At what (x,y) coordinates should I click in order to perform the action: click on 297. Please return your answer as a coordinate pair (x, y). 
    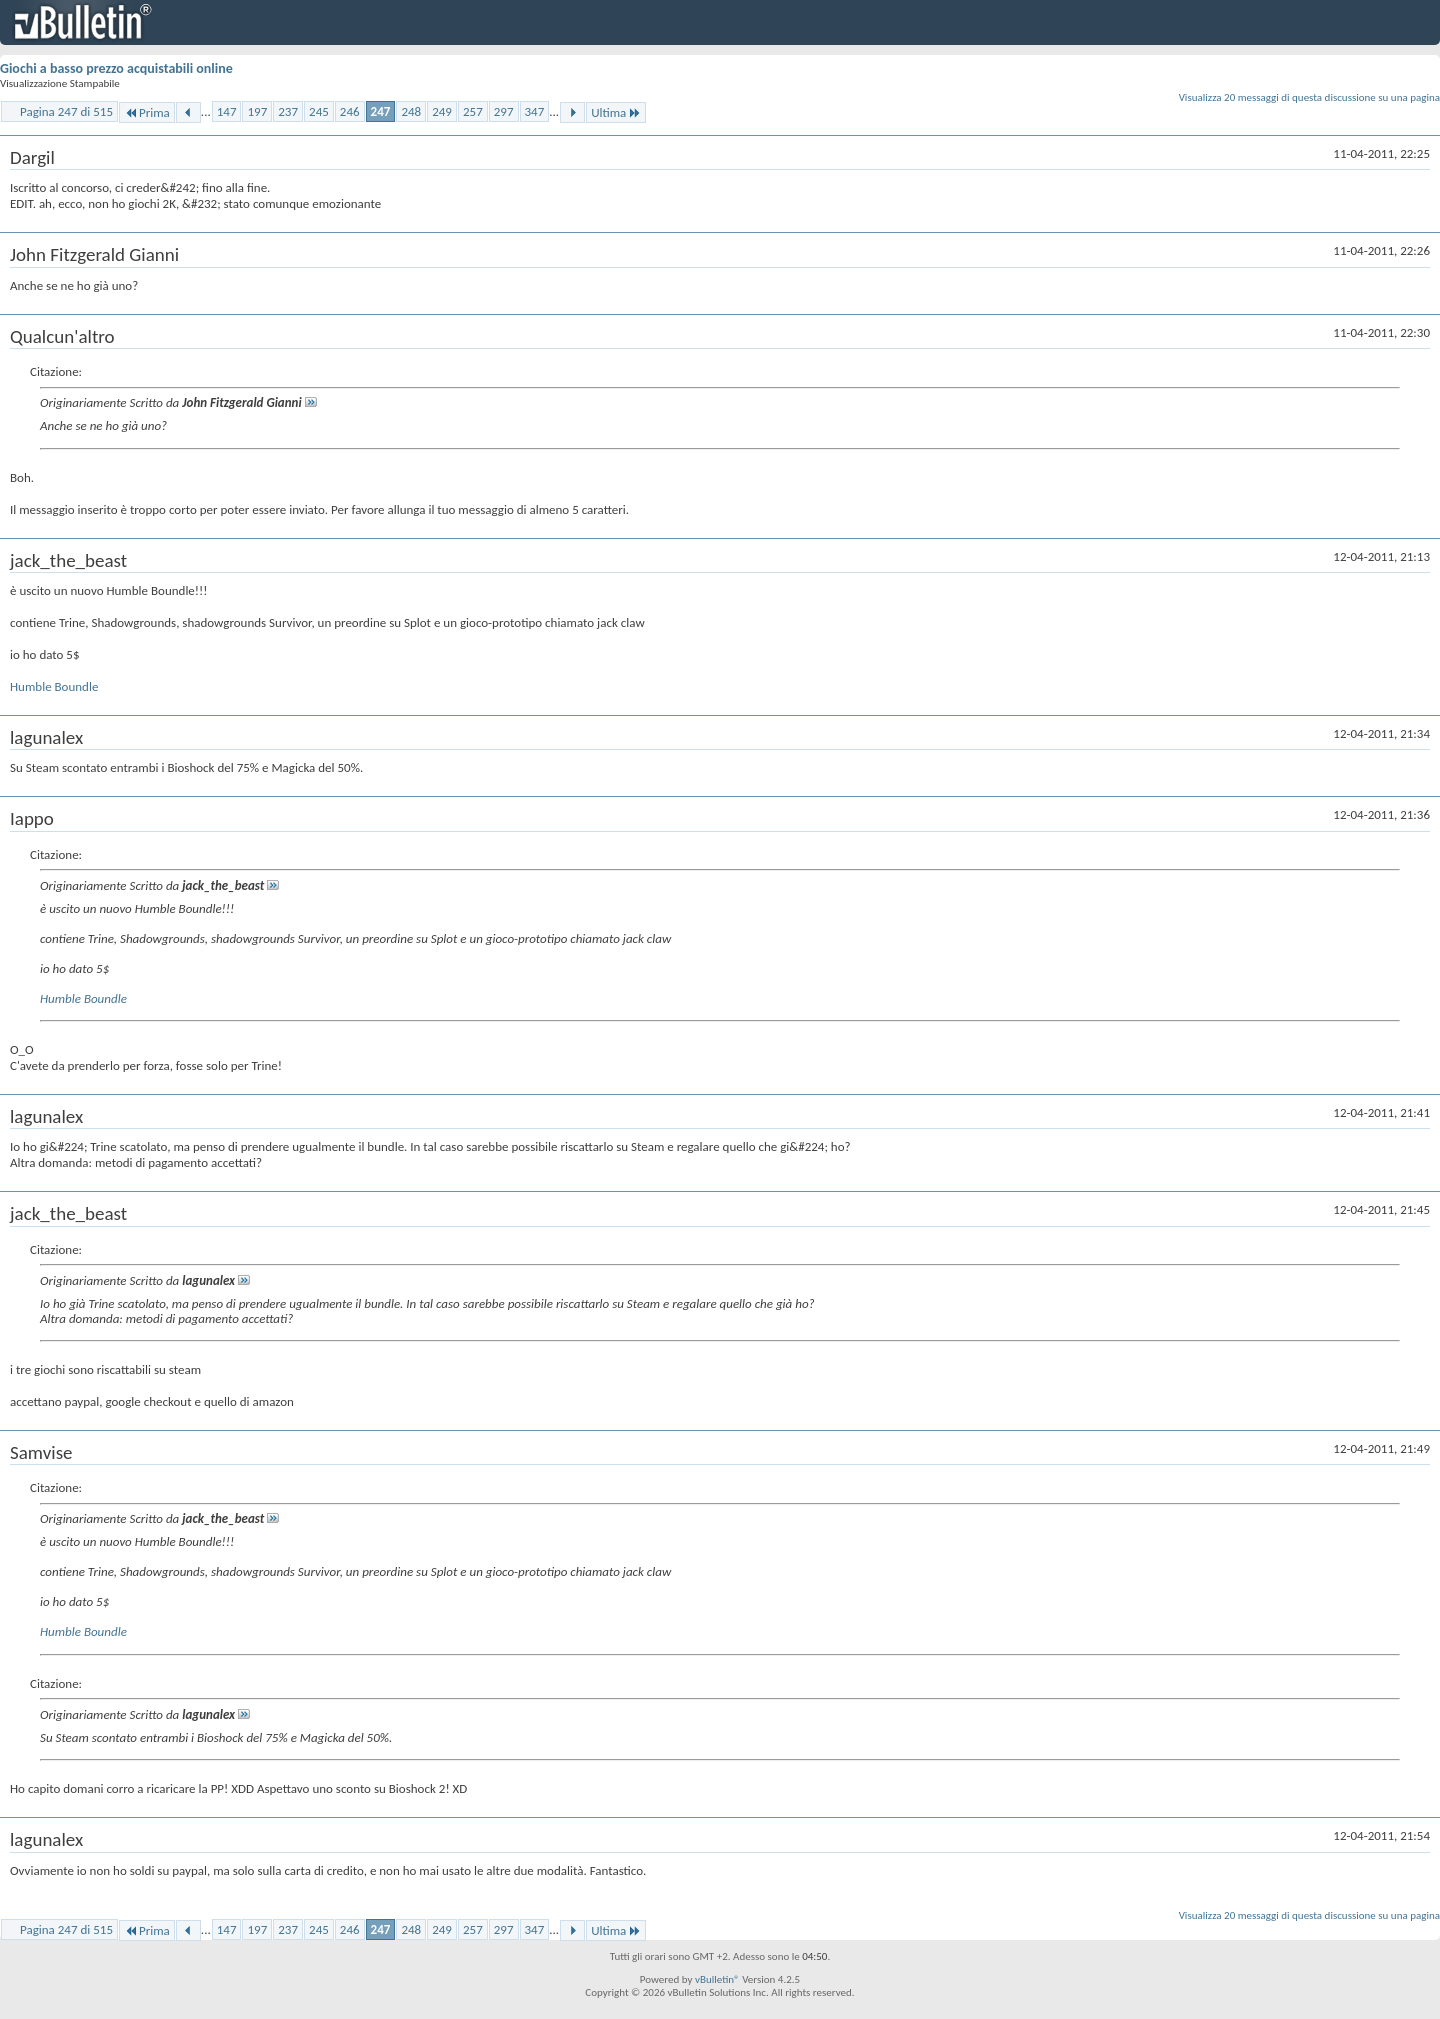
    Looking at the image, I should click on (504, 111).